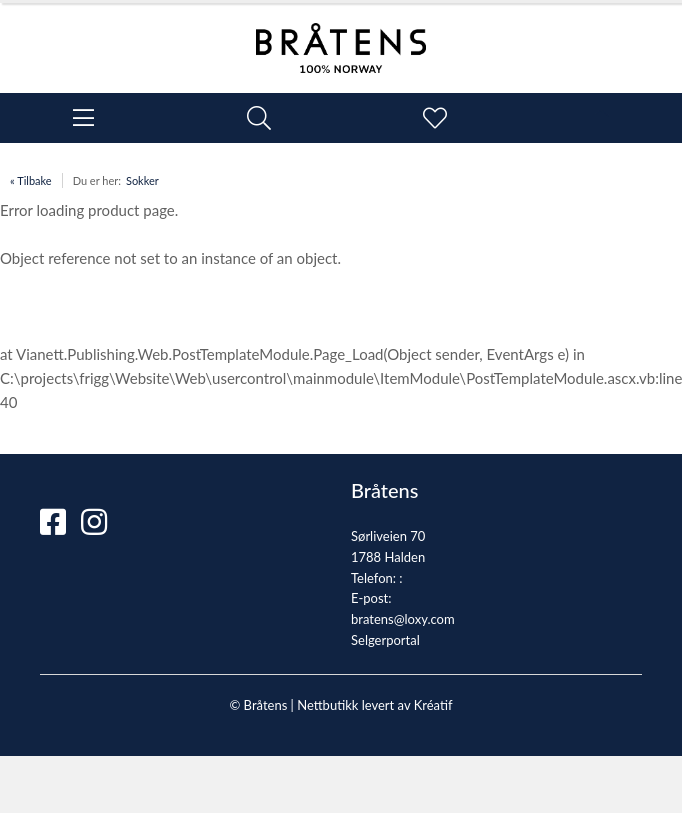 The height and width of the screenshot is (813, 682). What do you see at coordinates (385, 640) in the screenshot?
I see `Selgerportal` at bounding box center [385, 640].